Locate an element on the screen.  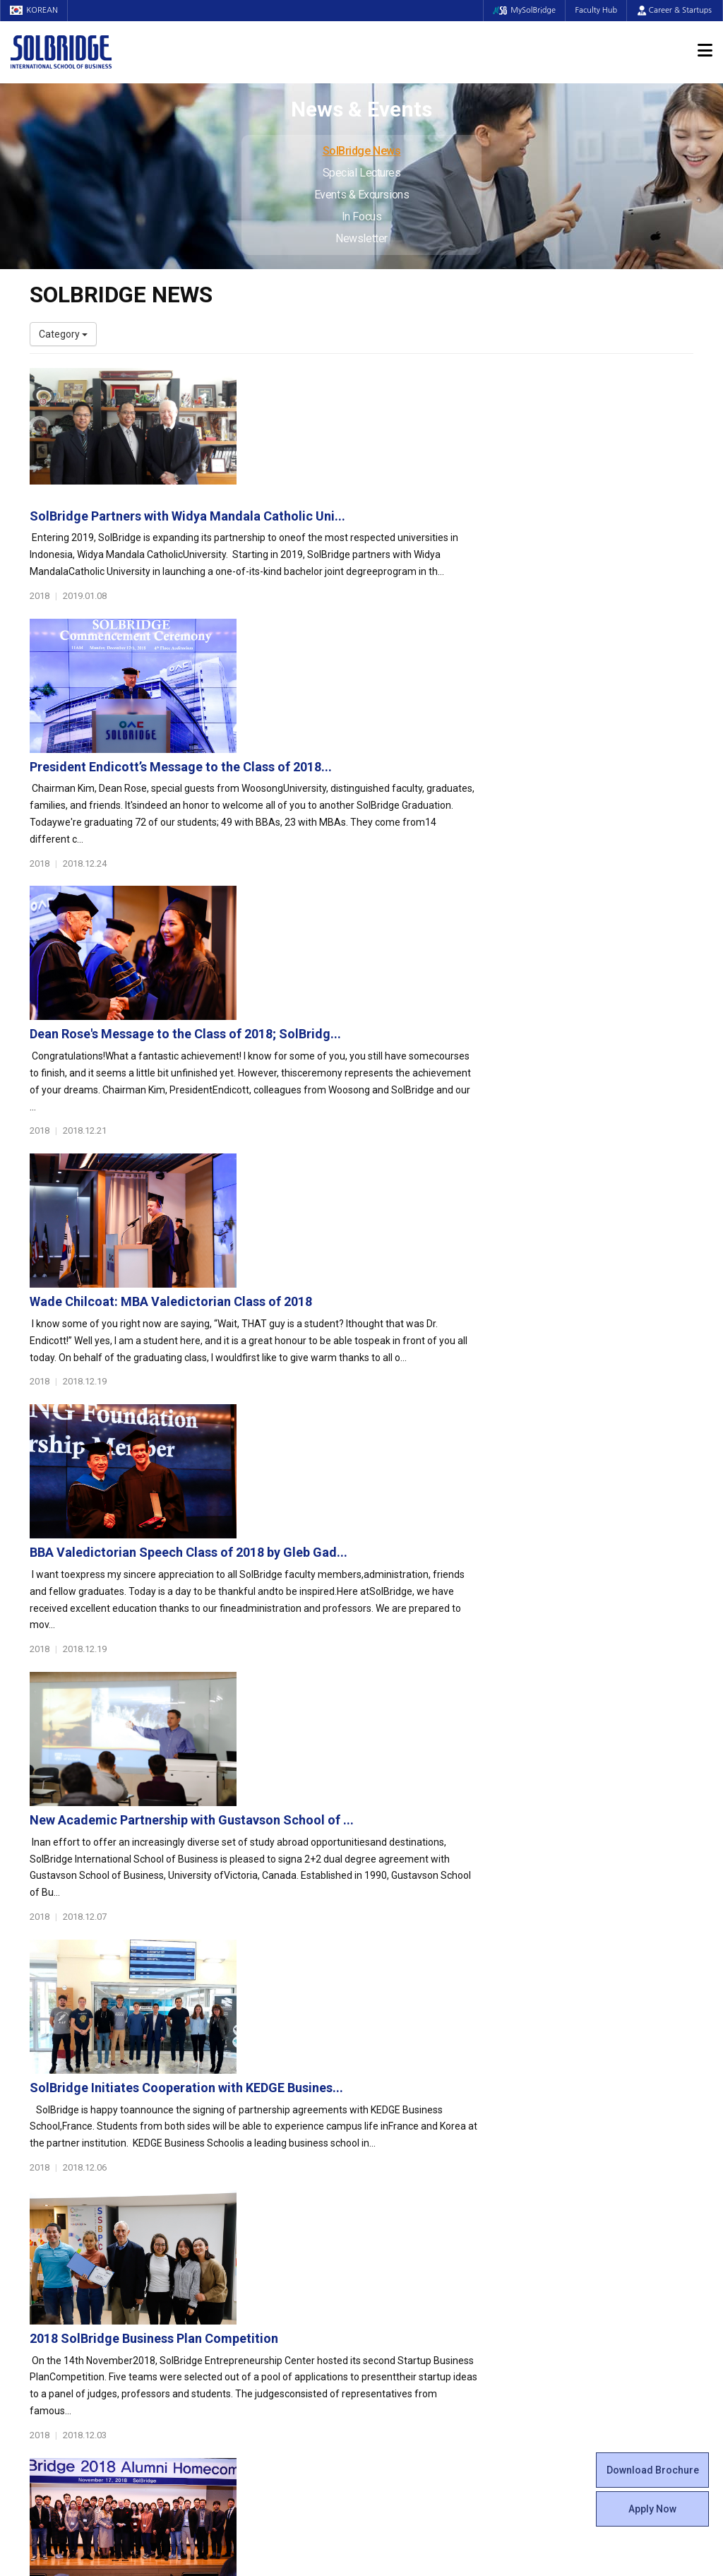
SolBridge News is located at coordinates (362, 151).